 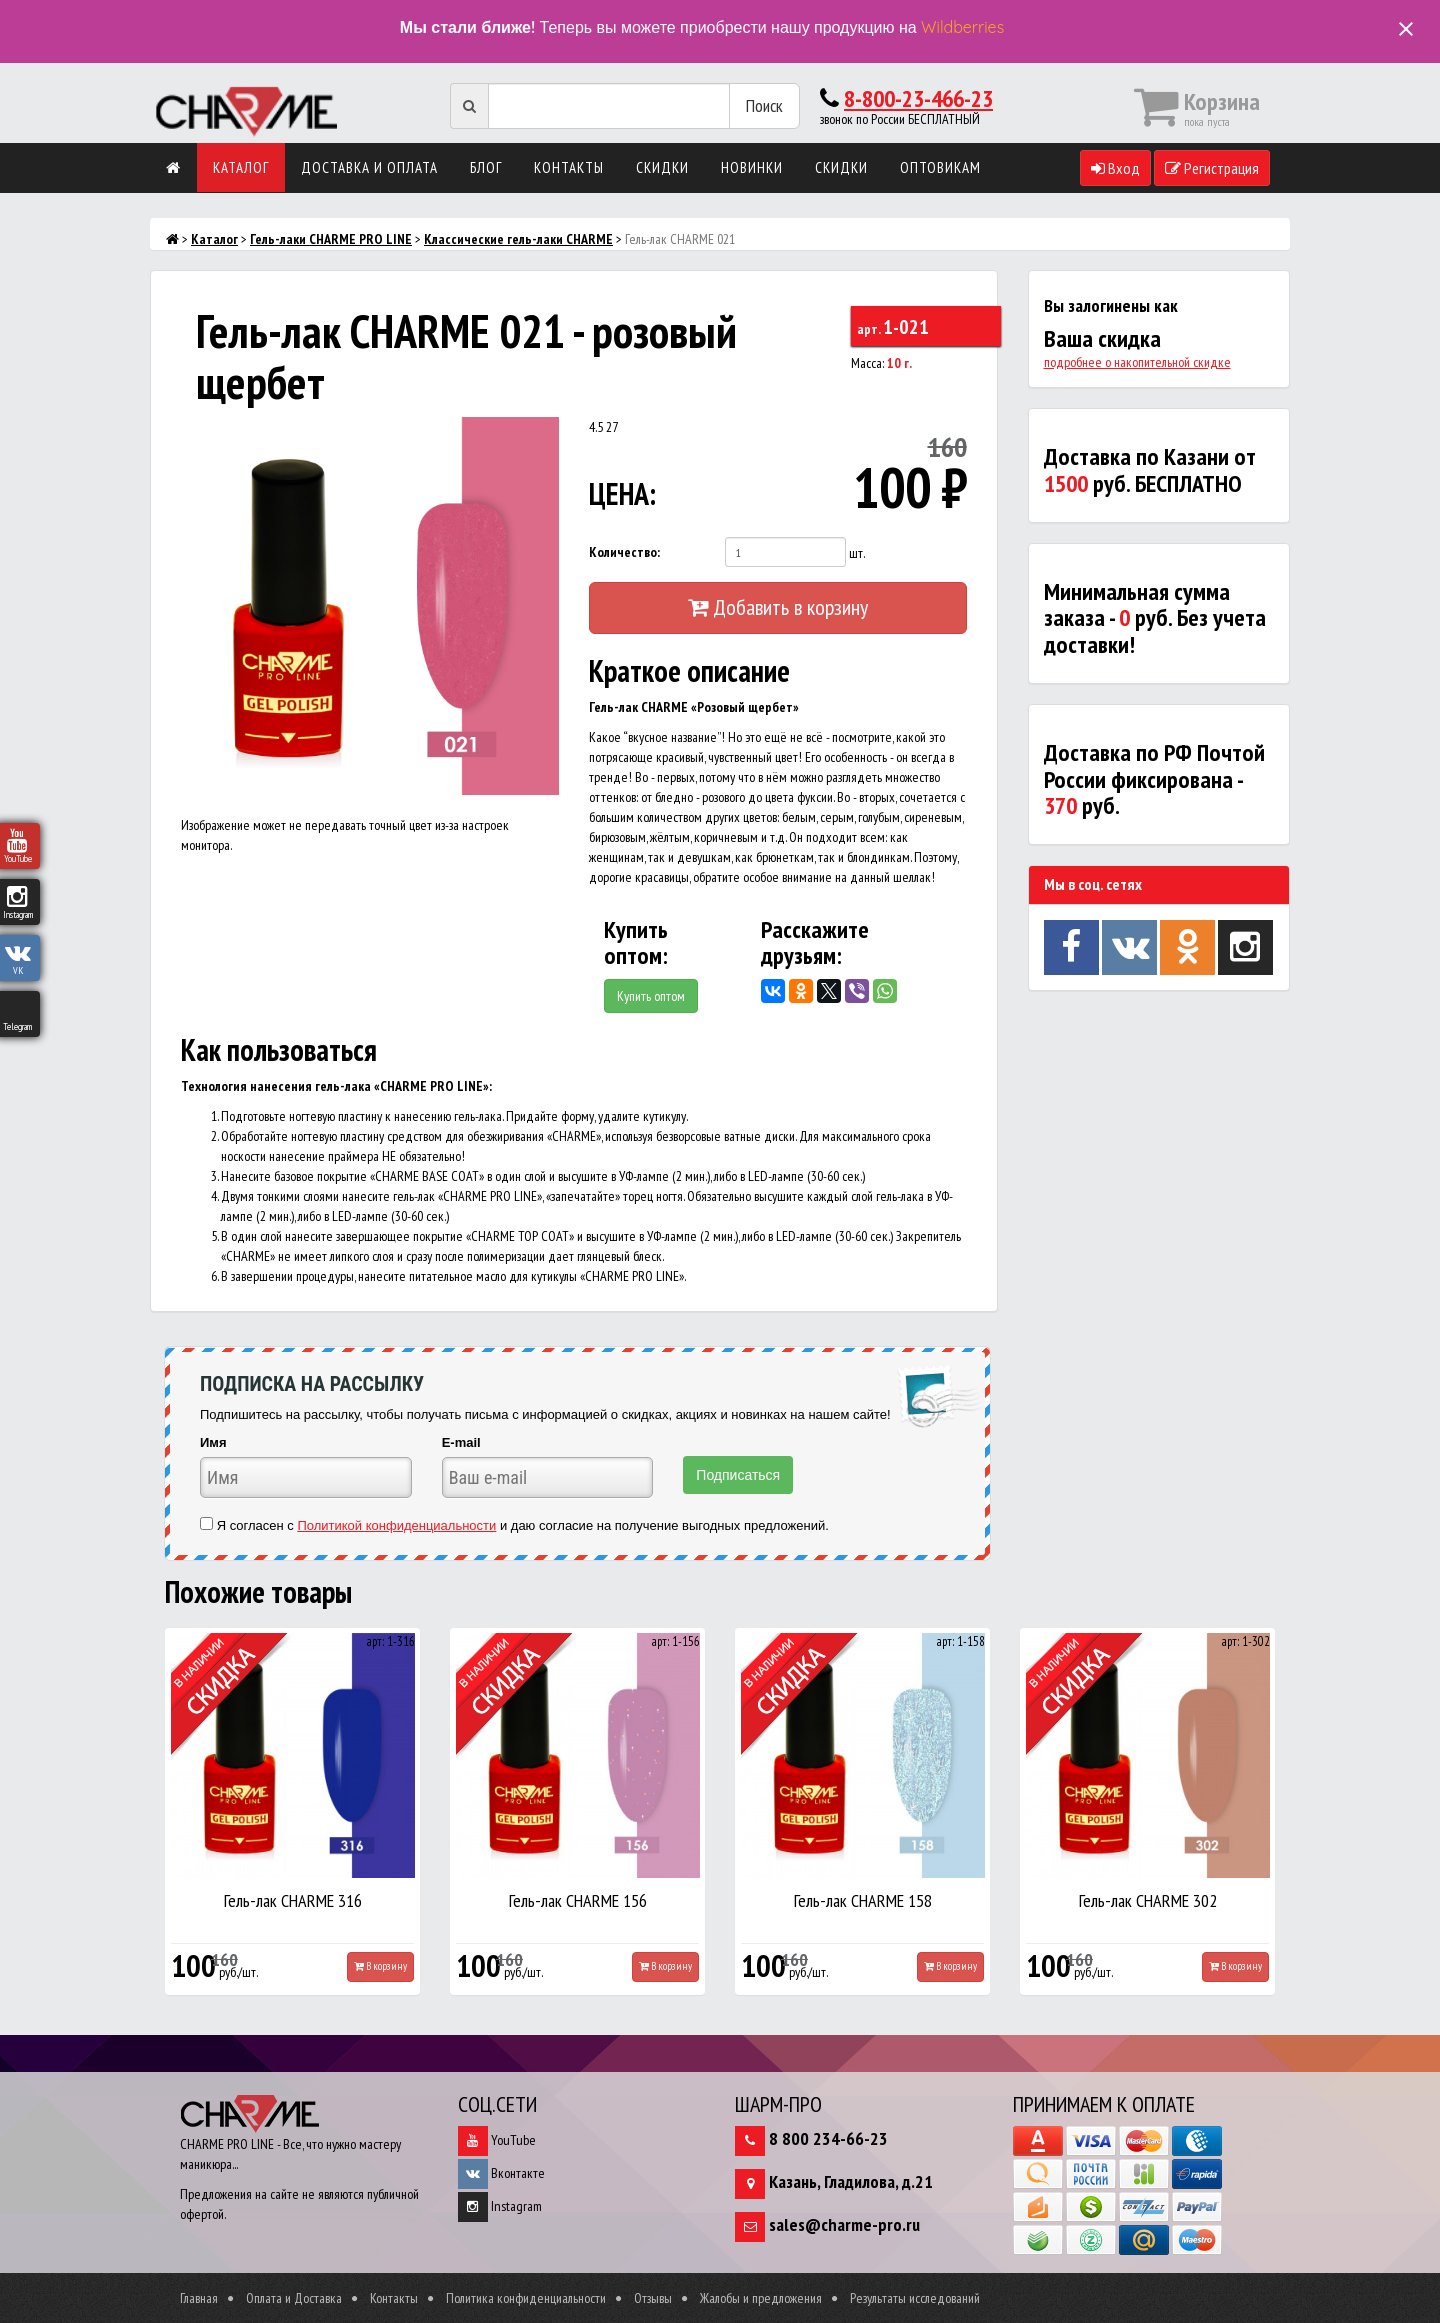 What do you see at coordinates (578, 1900) in the screenshot?
I see `Гель-лак CHARME 156` at bounding box center [578, 1900].